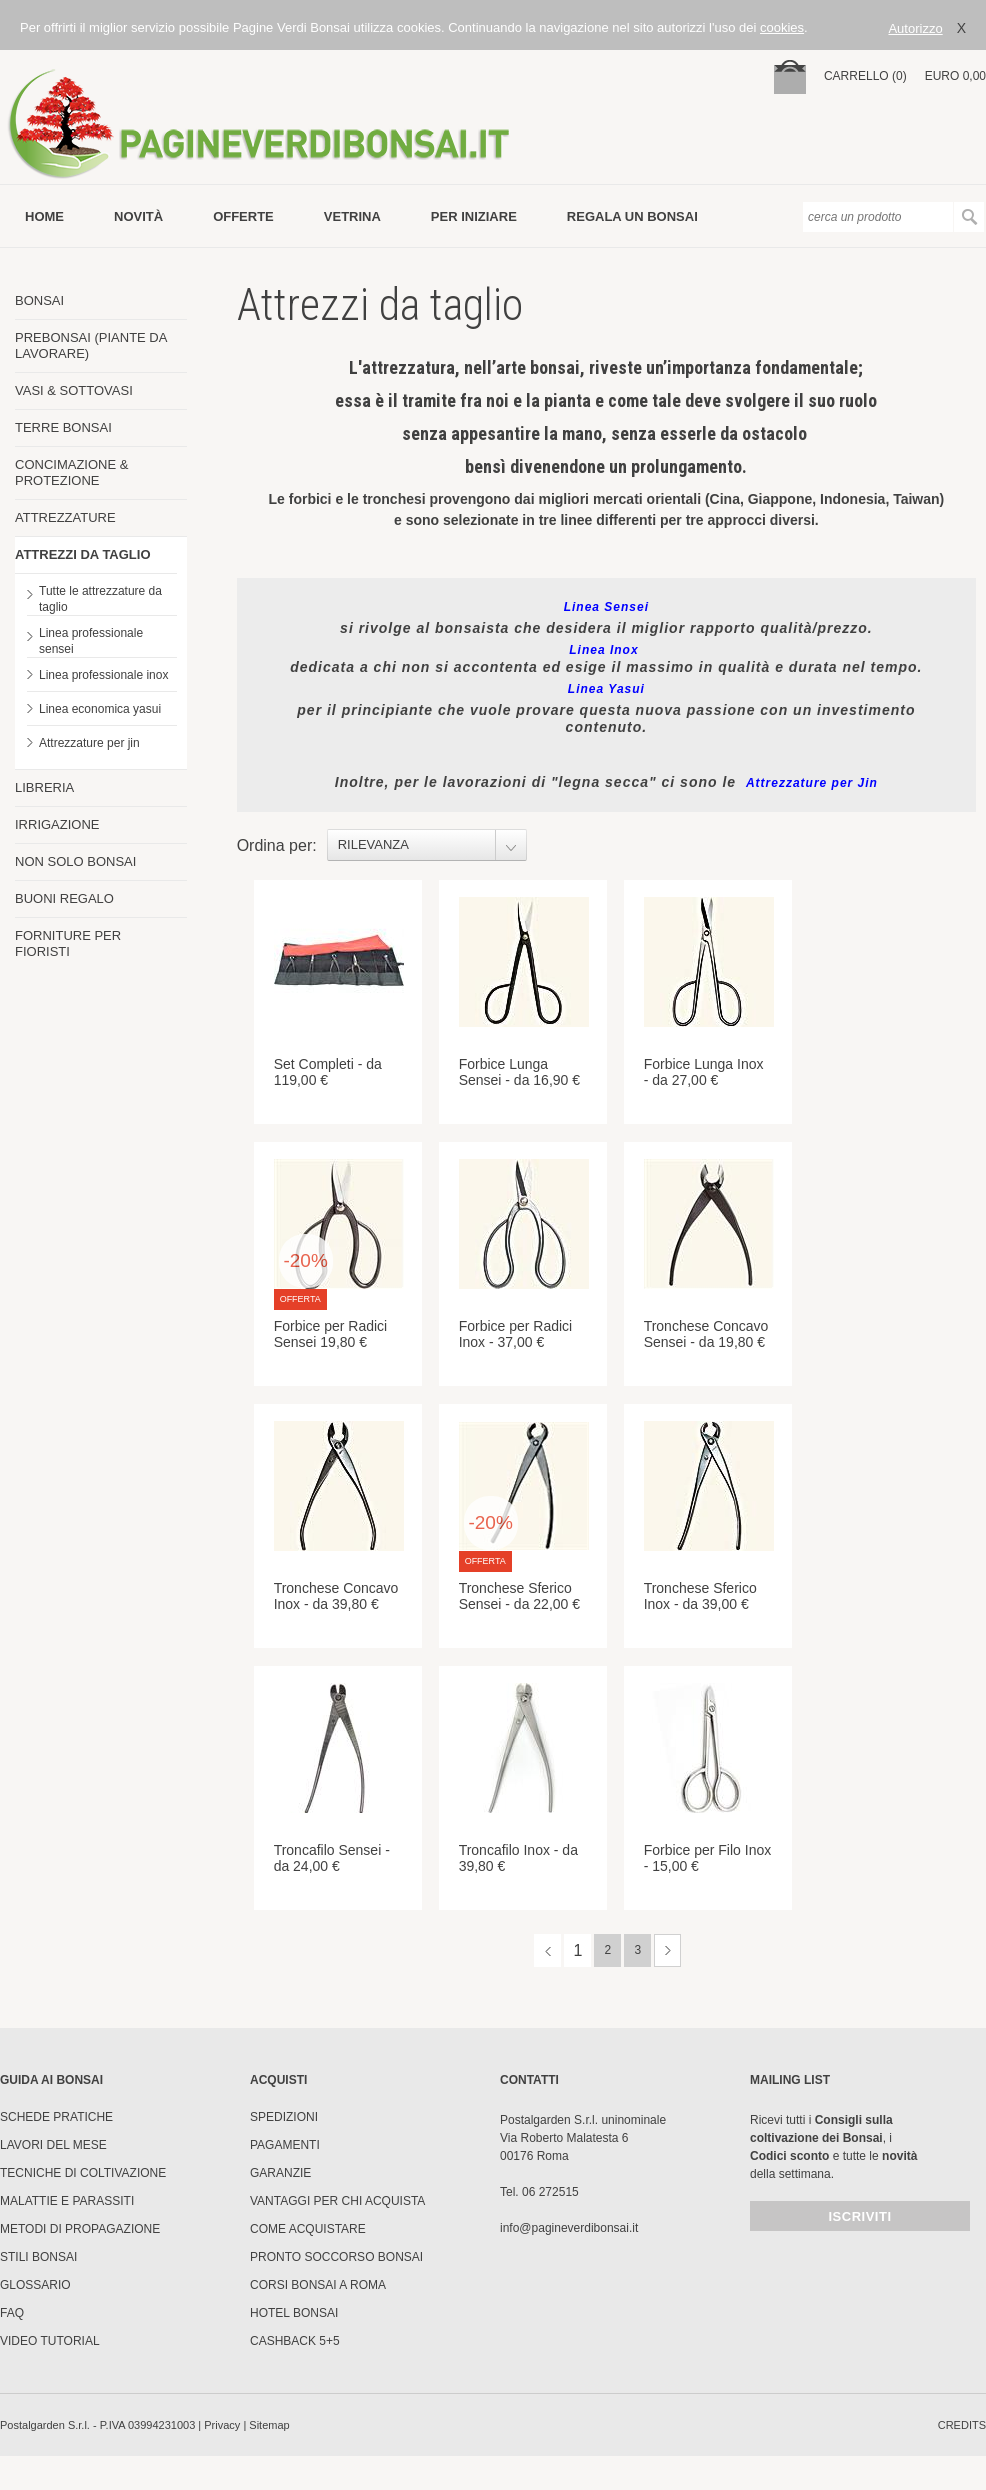  I want to click on Attrezzature per jin, so click(89, 743).